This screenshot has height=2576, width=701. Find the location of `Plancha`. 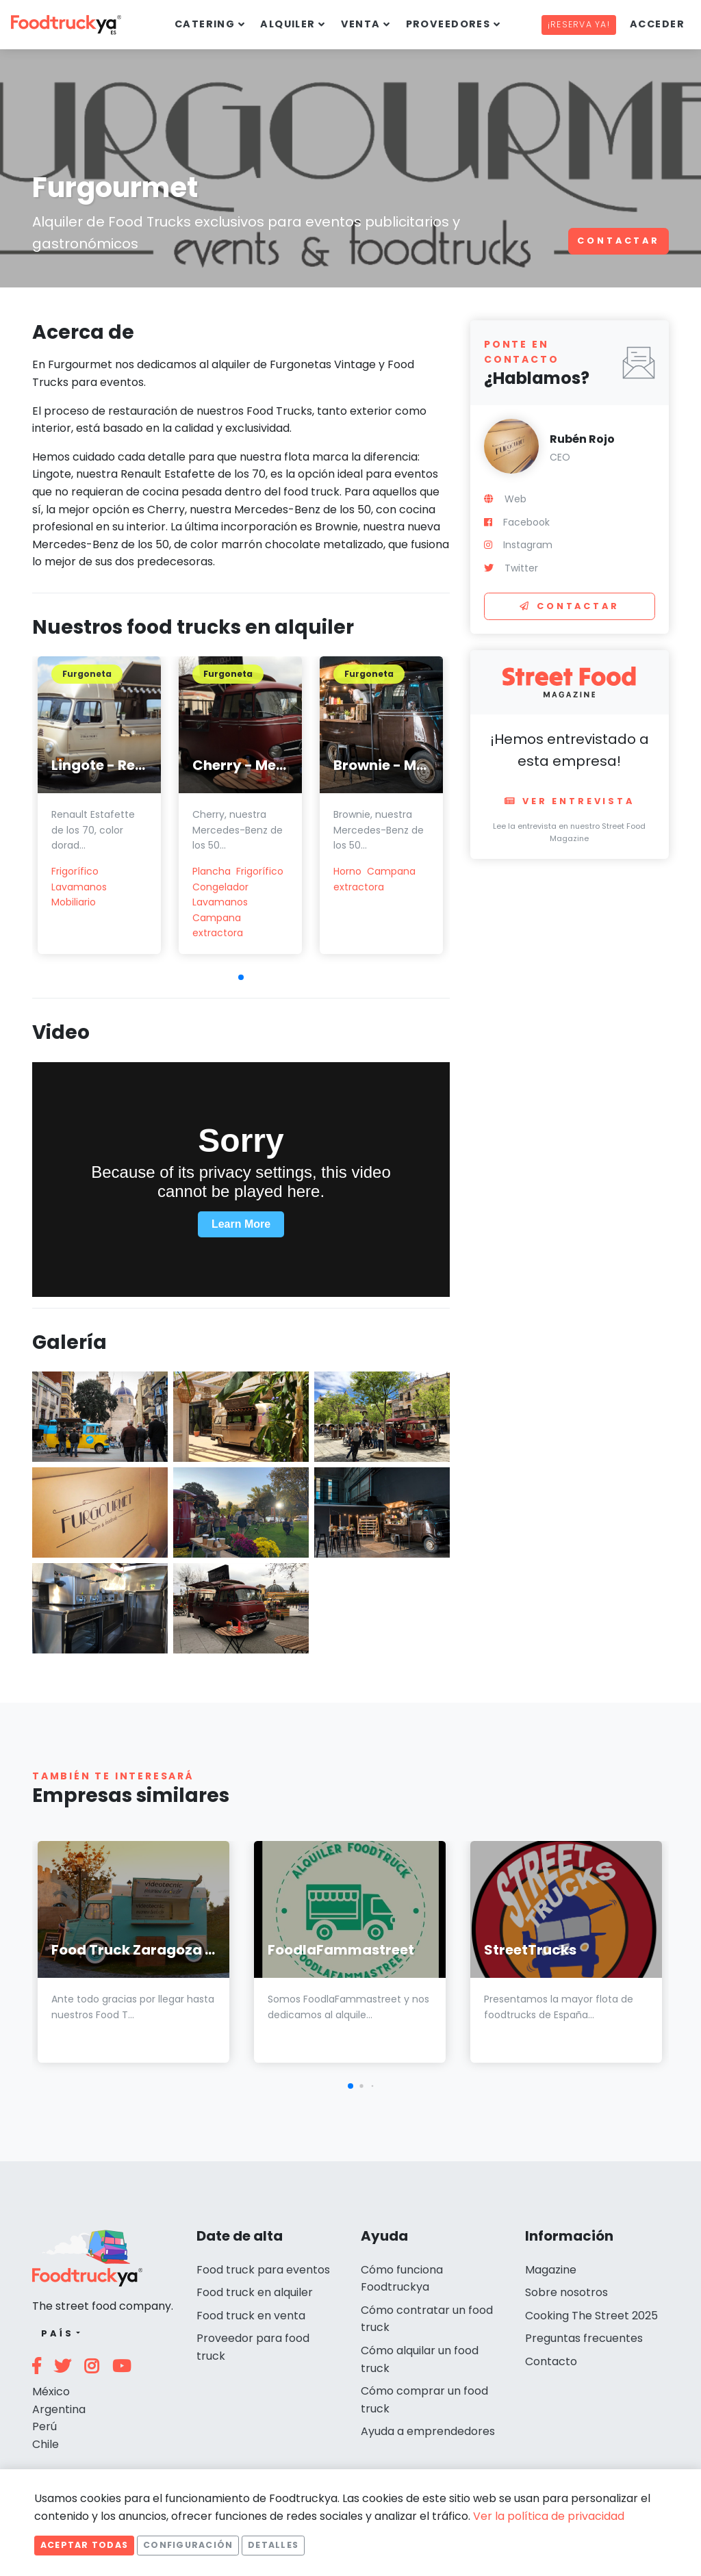

Plancha is located at coordinates (211, 871).